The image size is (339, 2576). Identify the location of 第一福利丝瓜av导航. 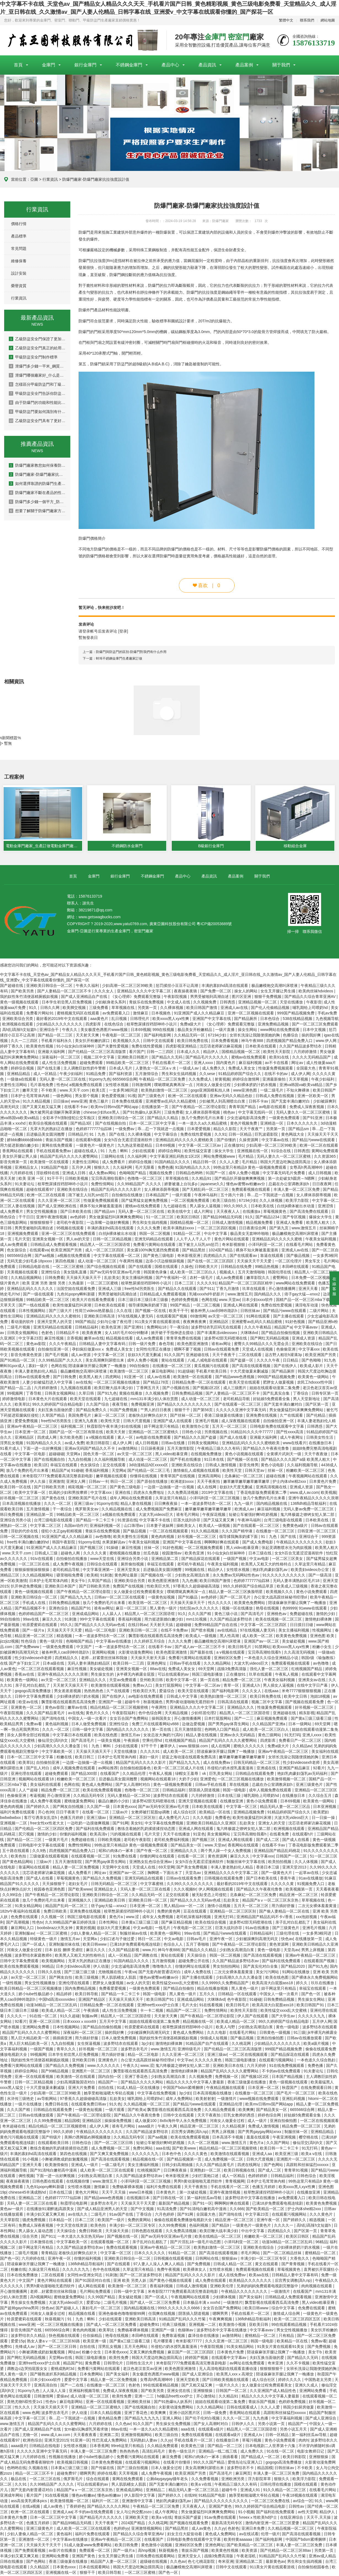
(205, 2198).